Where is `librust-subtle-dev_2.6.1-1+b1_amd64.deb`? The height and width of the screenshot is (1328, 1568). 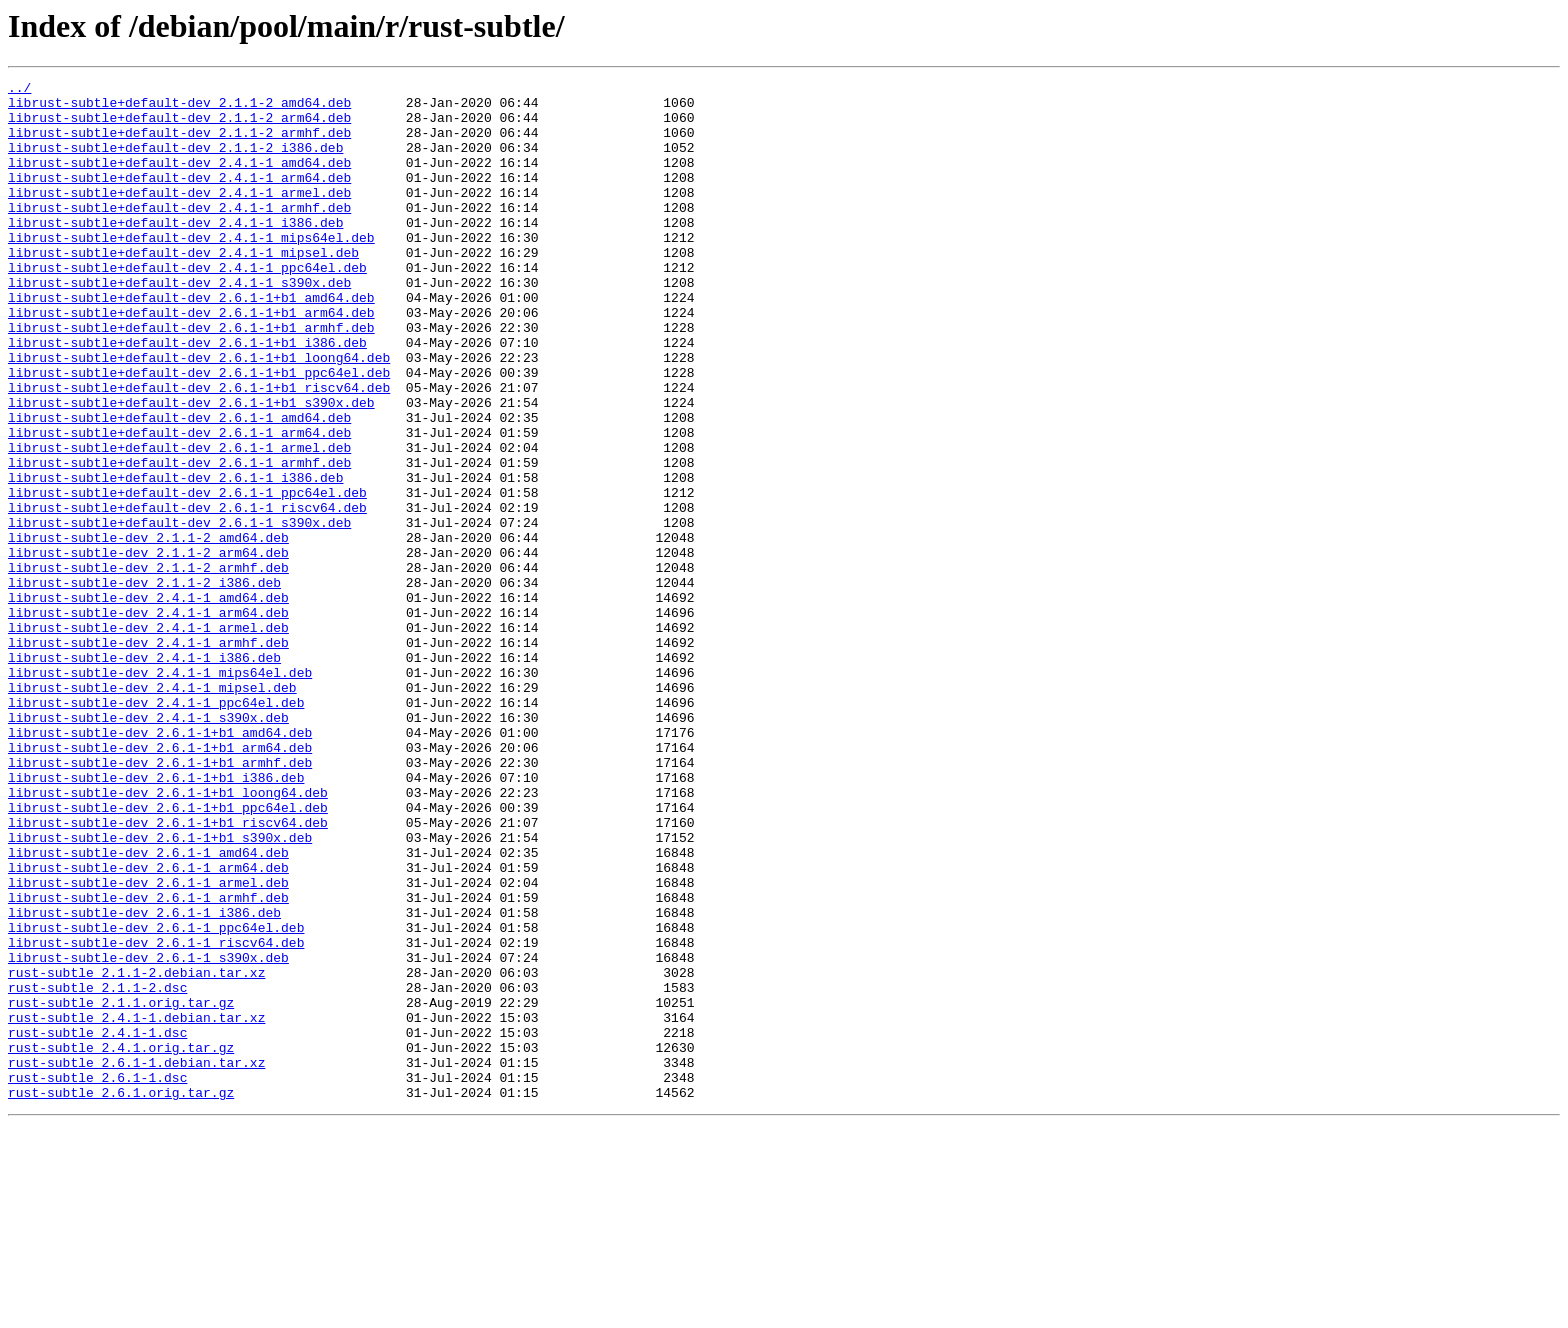 librust-subtle-dev_2.6.1-1+b1_amd64.deb is located at coordinates (160, 864).